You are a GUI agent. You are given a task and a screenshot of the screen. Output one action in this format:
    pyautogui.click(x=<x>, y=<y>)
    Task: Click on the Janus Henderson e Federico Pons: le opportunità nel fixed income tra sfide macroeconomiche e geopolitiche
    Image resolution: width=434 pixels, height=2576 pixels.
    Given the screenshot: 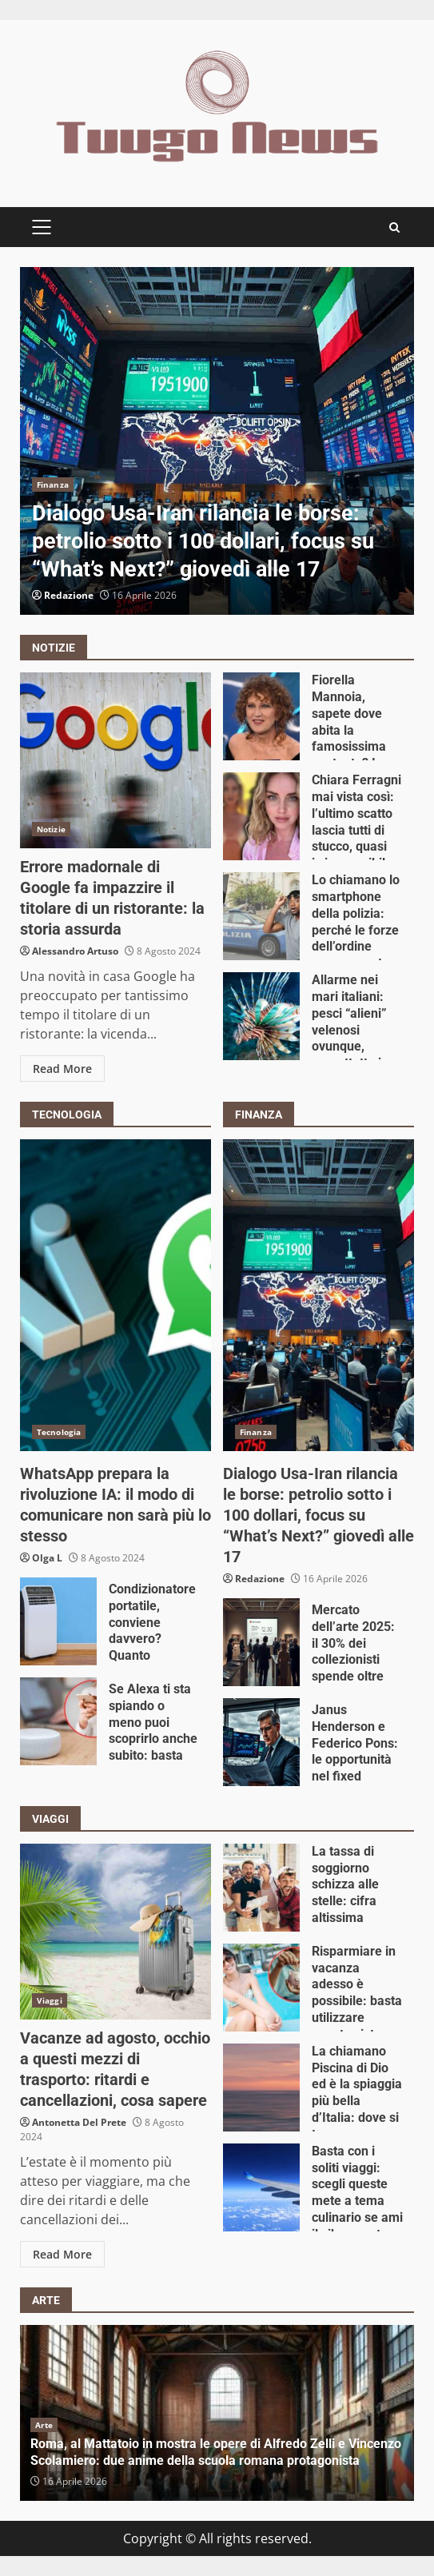 What is the action you would take?
    pyautogui.click(x=261, y=1742)
    